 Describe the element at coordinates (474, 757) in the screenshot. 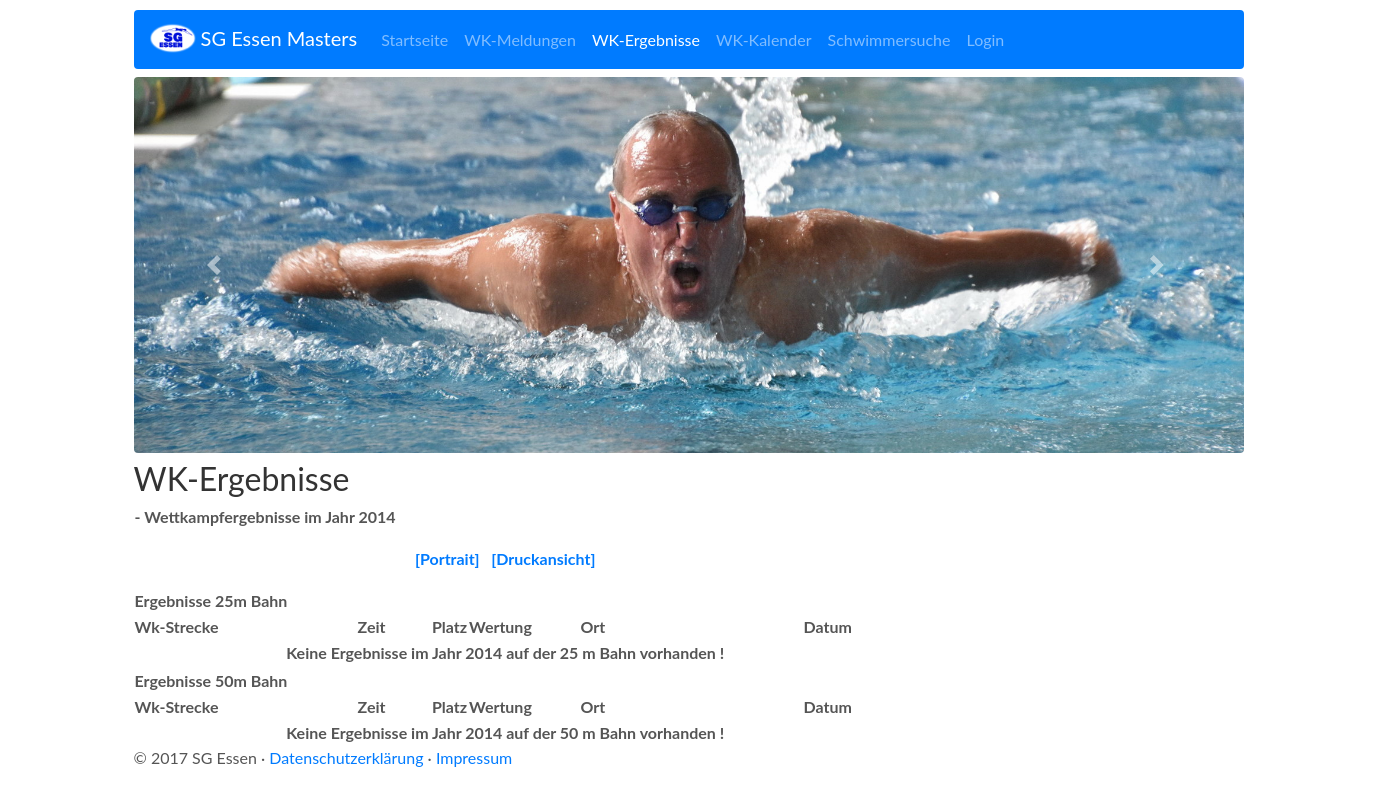

I see `Impressum` at that location.